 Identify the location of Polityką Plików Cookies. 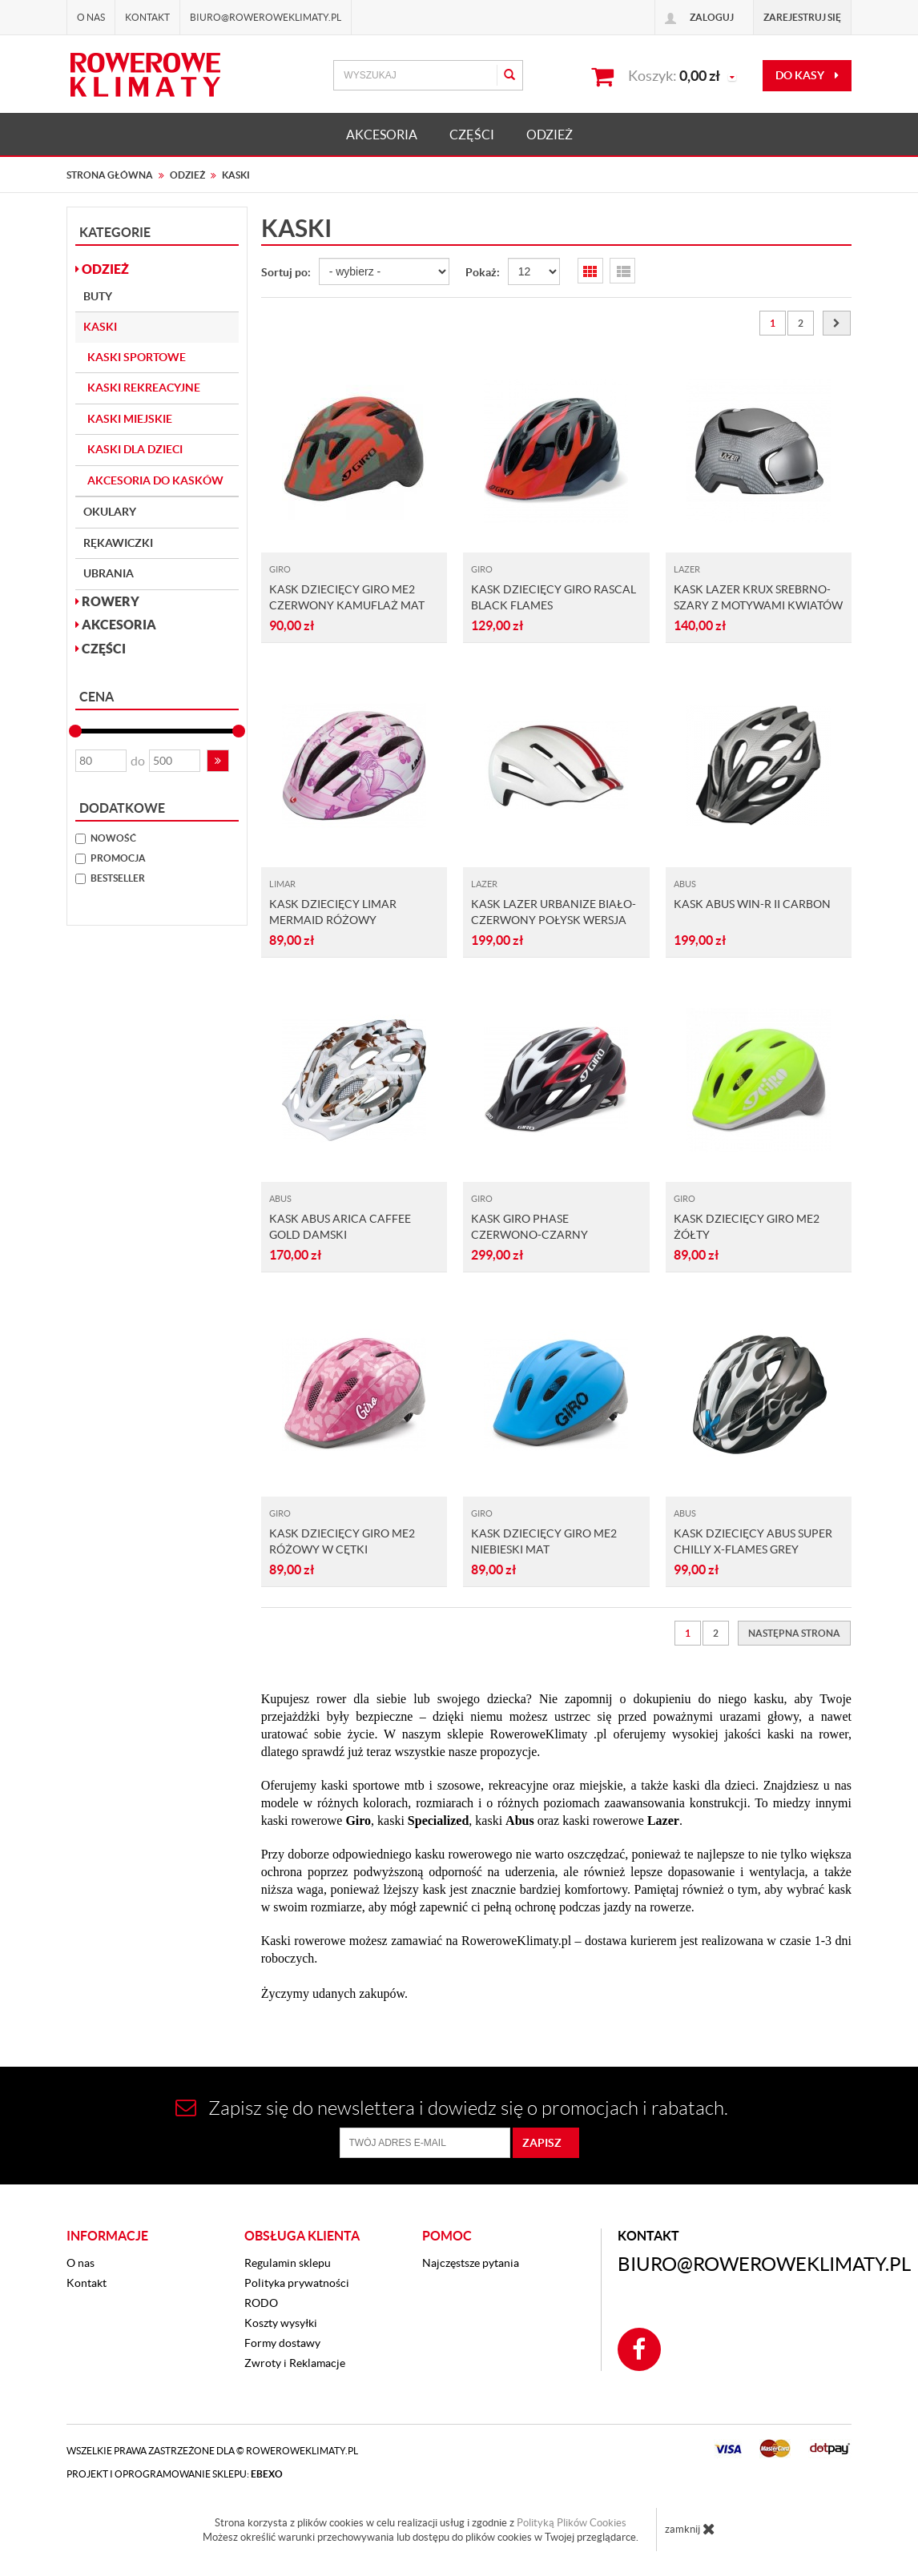
(571, 2523).